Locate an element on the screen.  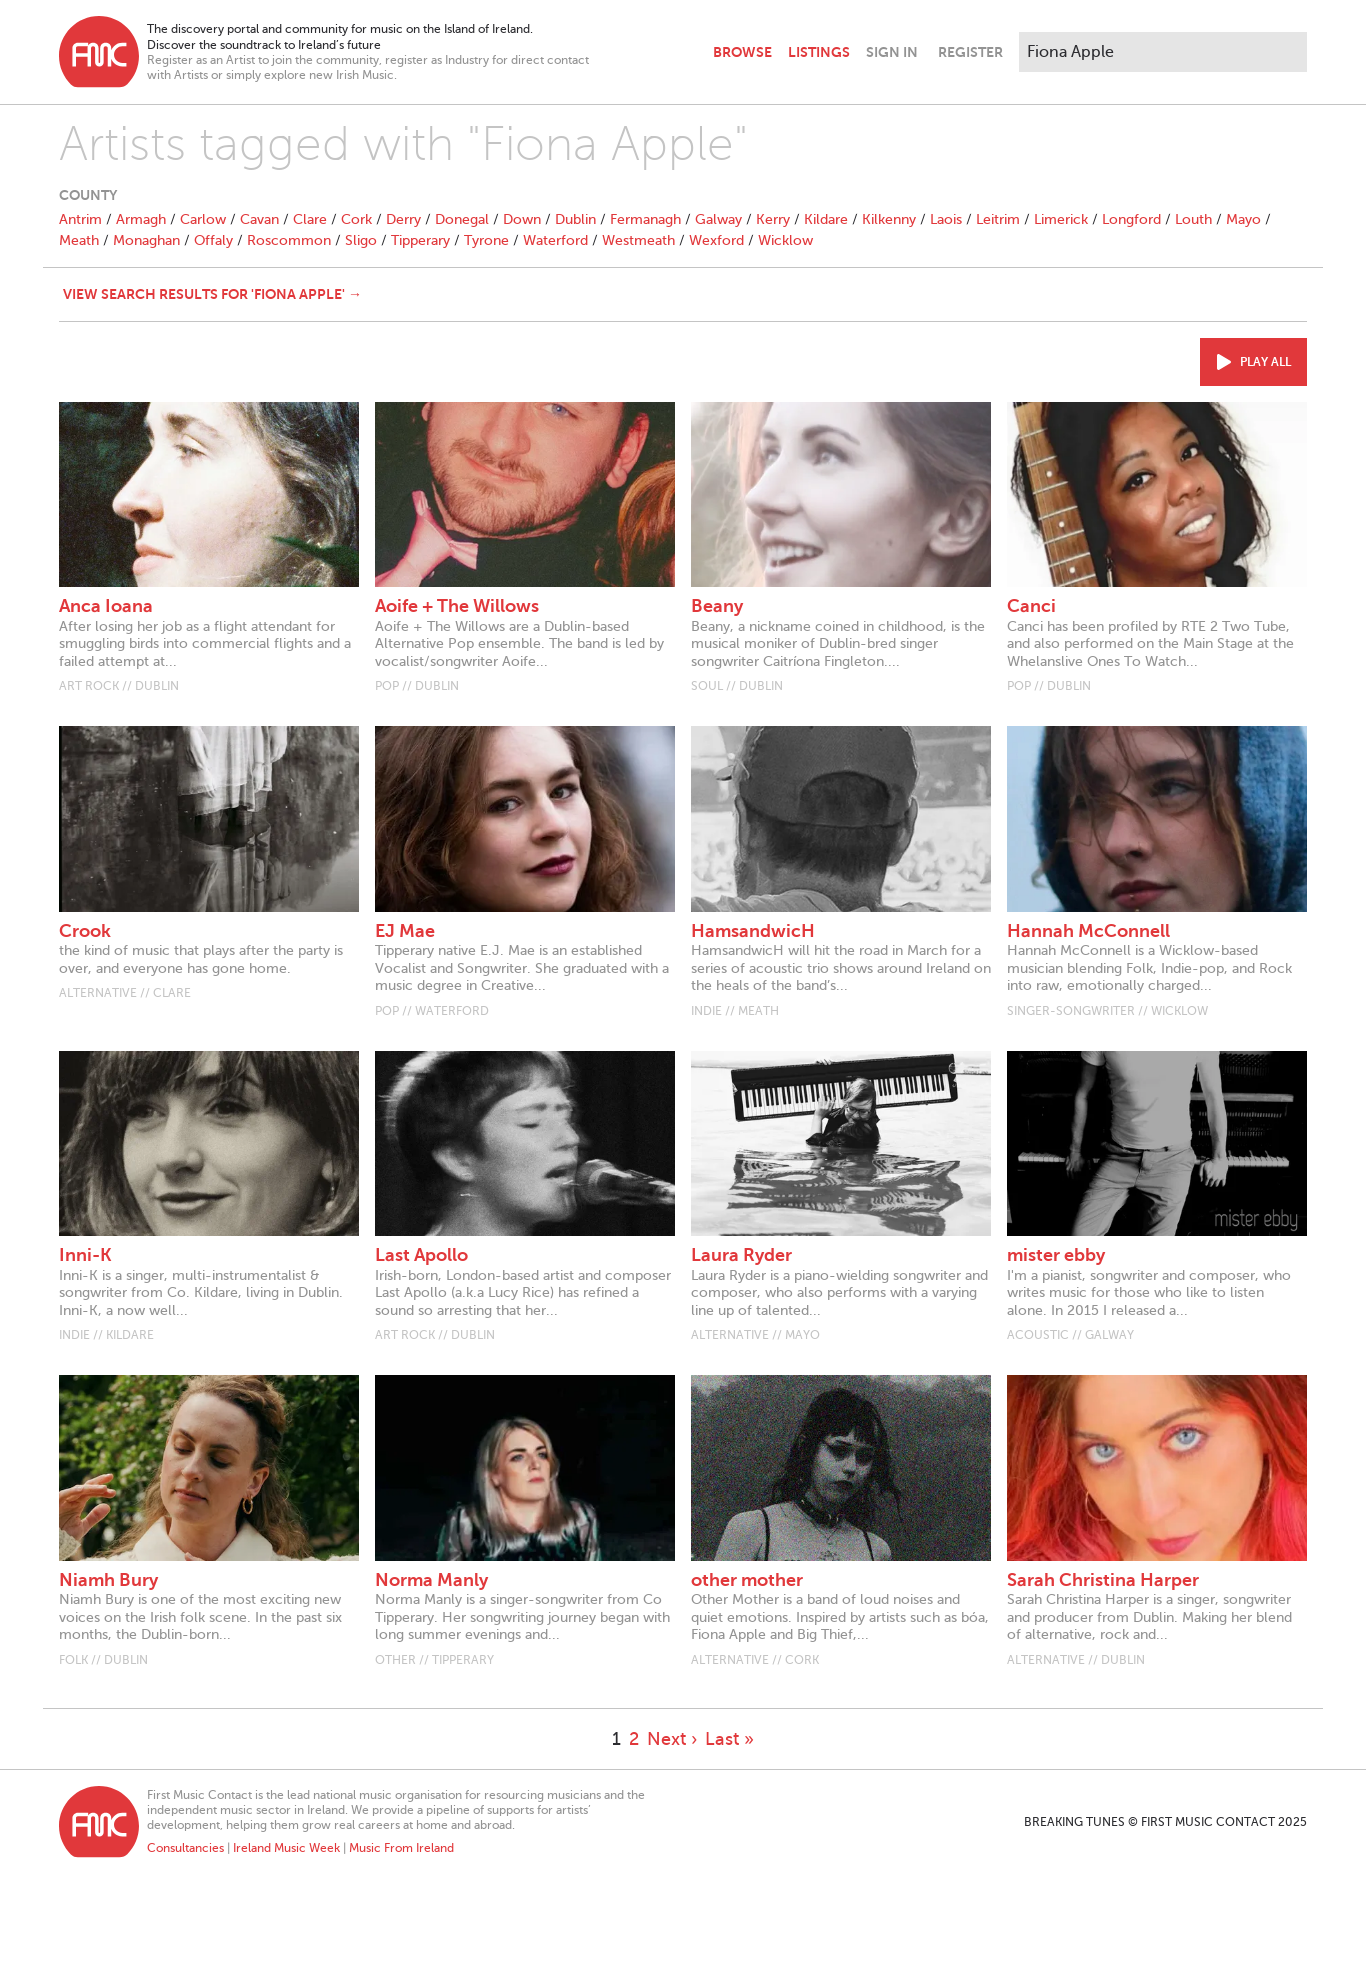
Antrim is located at coordinates (80, 219).